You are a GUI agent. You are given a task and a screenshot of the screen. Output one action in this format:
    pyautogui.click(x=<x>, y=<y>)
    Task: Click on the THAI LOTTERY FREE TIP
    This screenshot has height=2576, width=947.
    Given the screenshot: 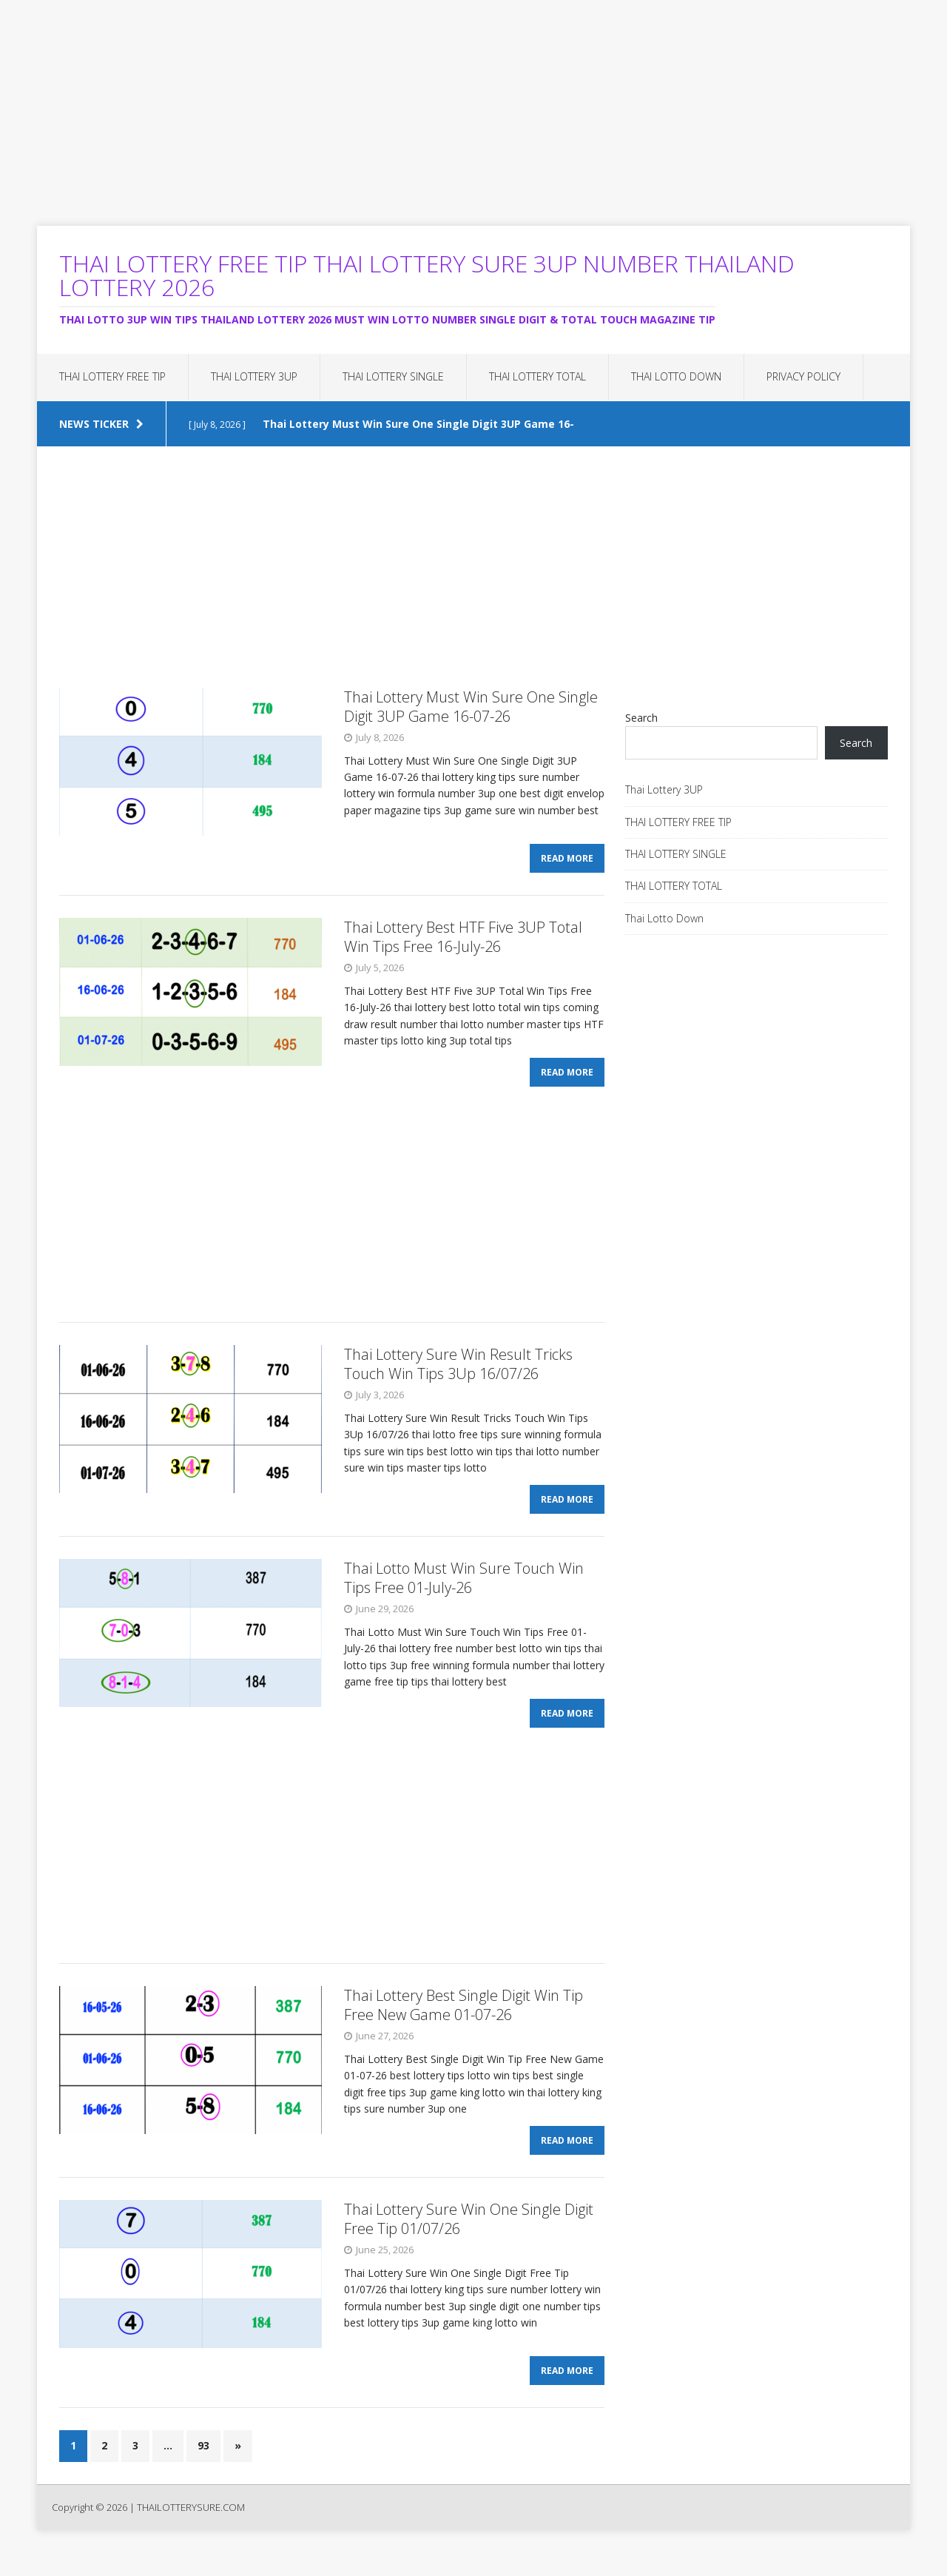 What is the action you would take?
    pyautogui.click(x=112, y=376)
    